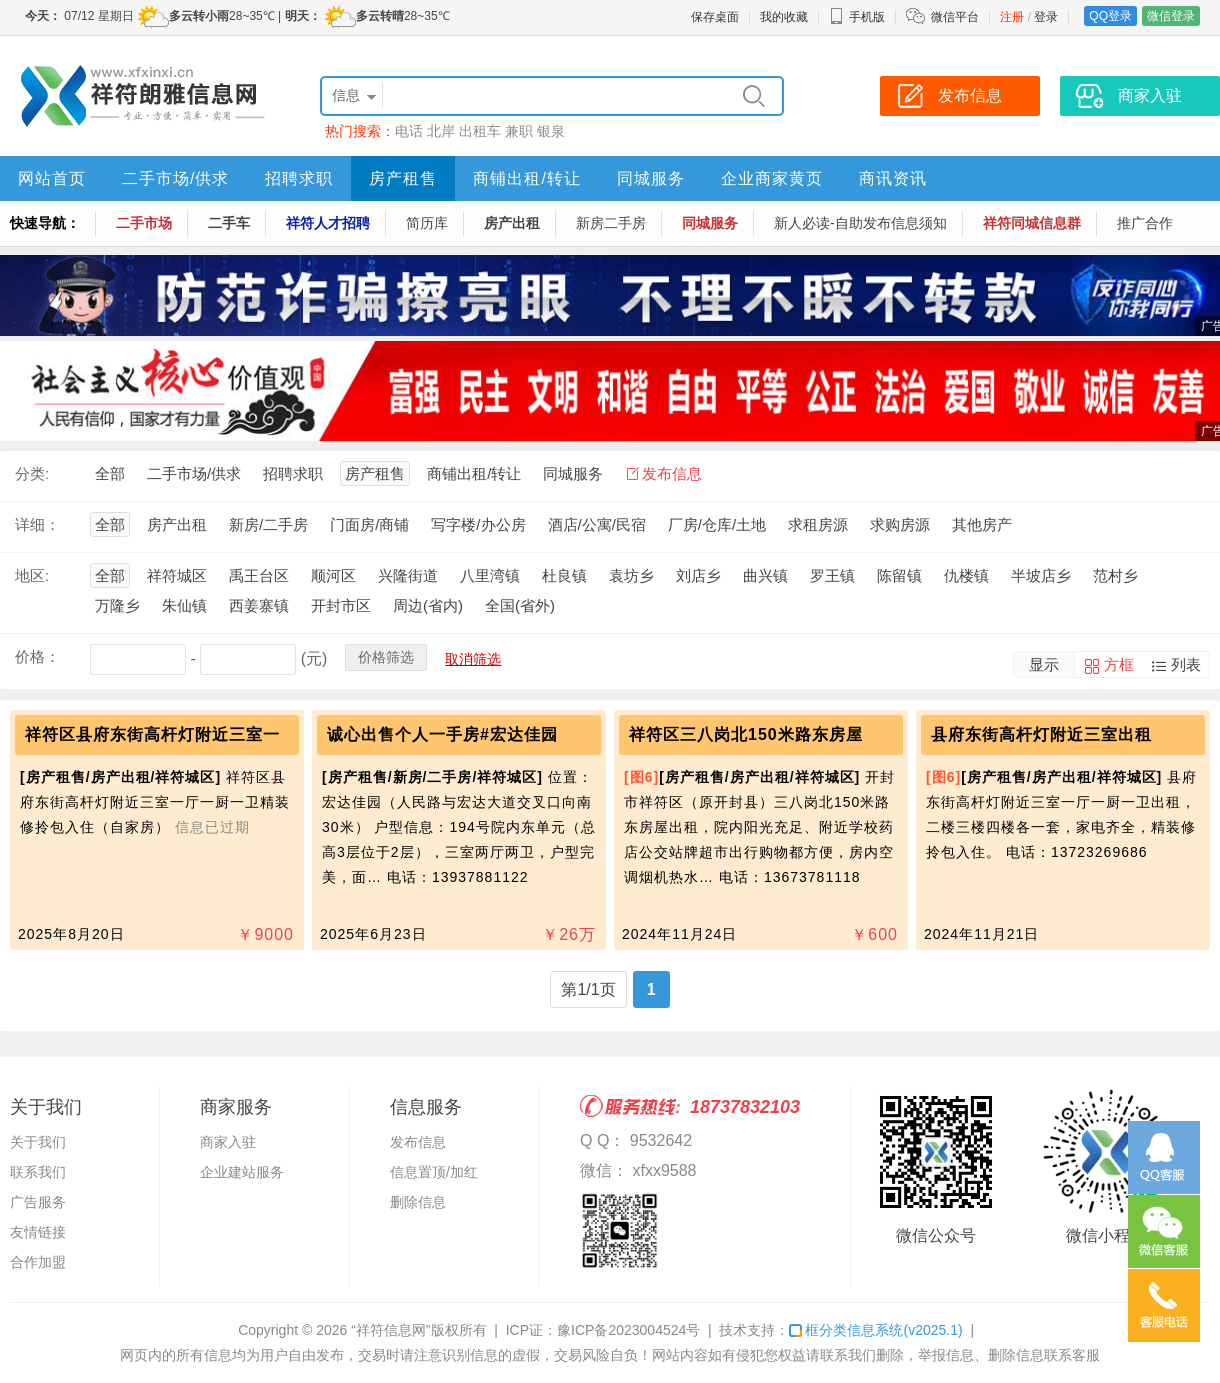 The image size is (1220, 1383). What do you see at coordinates (38, 1172) in the screenshot?
I see `联系我们` at bounding box center [38, 1172].